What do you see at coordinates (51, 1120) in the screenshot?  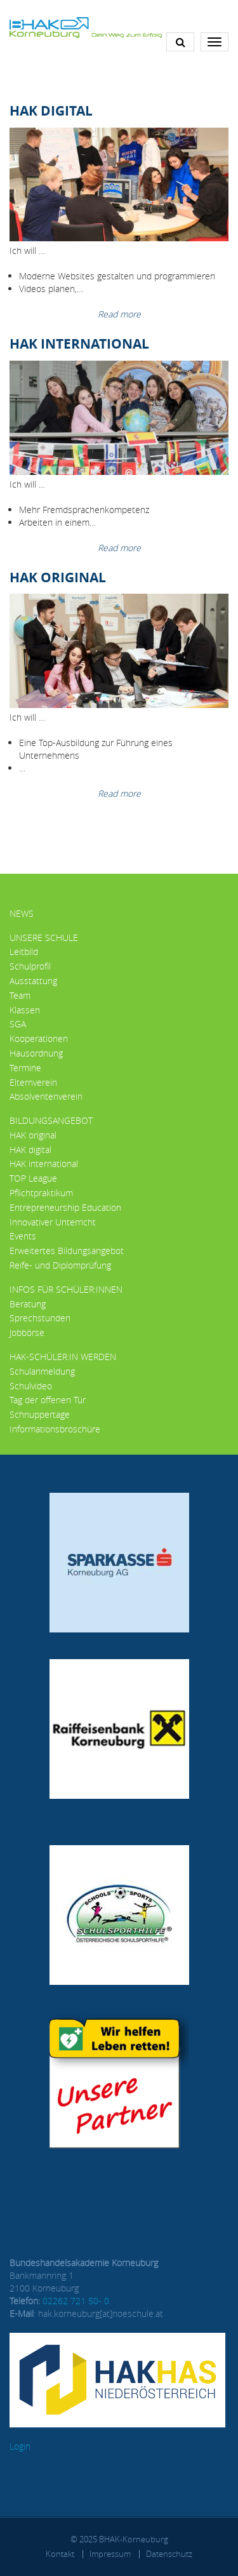 I see `Bildungsangebot` at bounding box center [51, 1120].